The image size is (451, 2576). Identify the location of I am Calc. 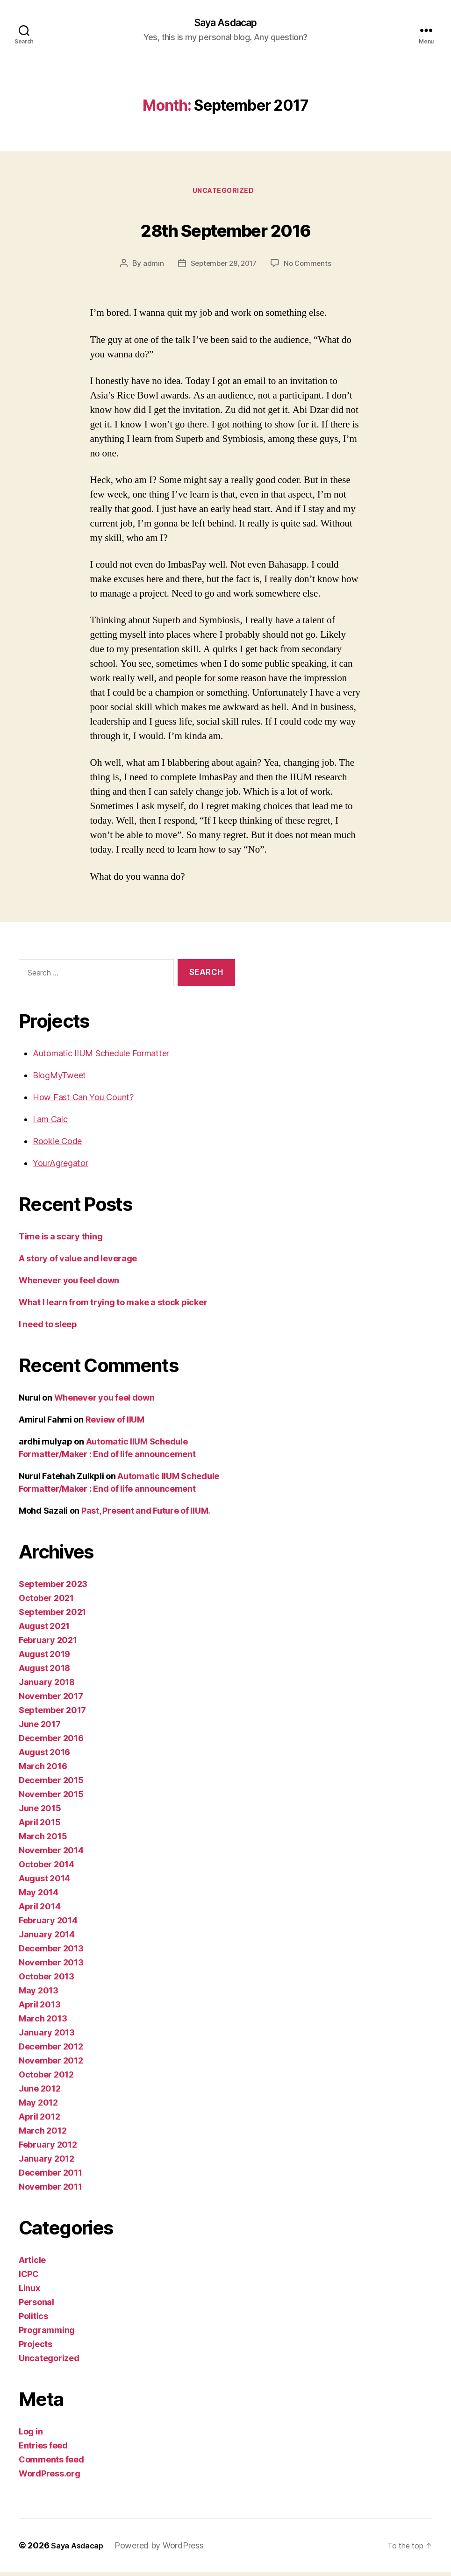
(50, 1123).